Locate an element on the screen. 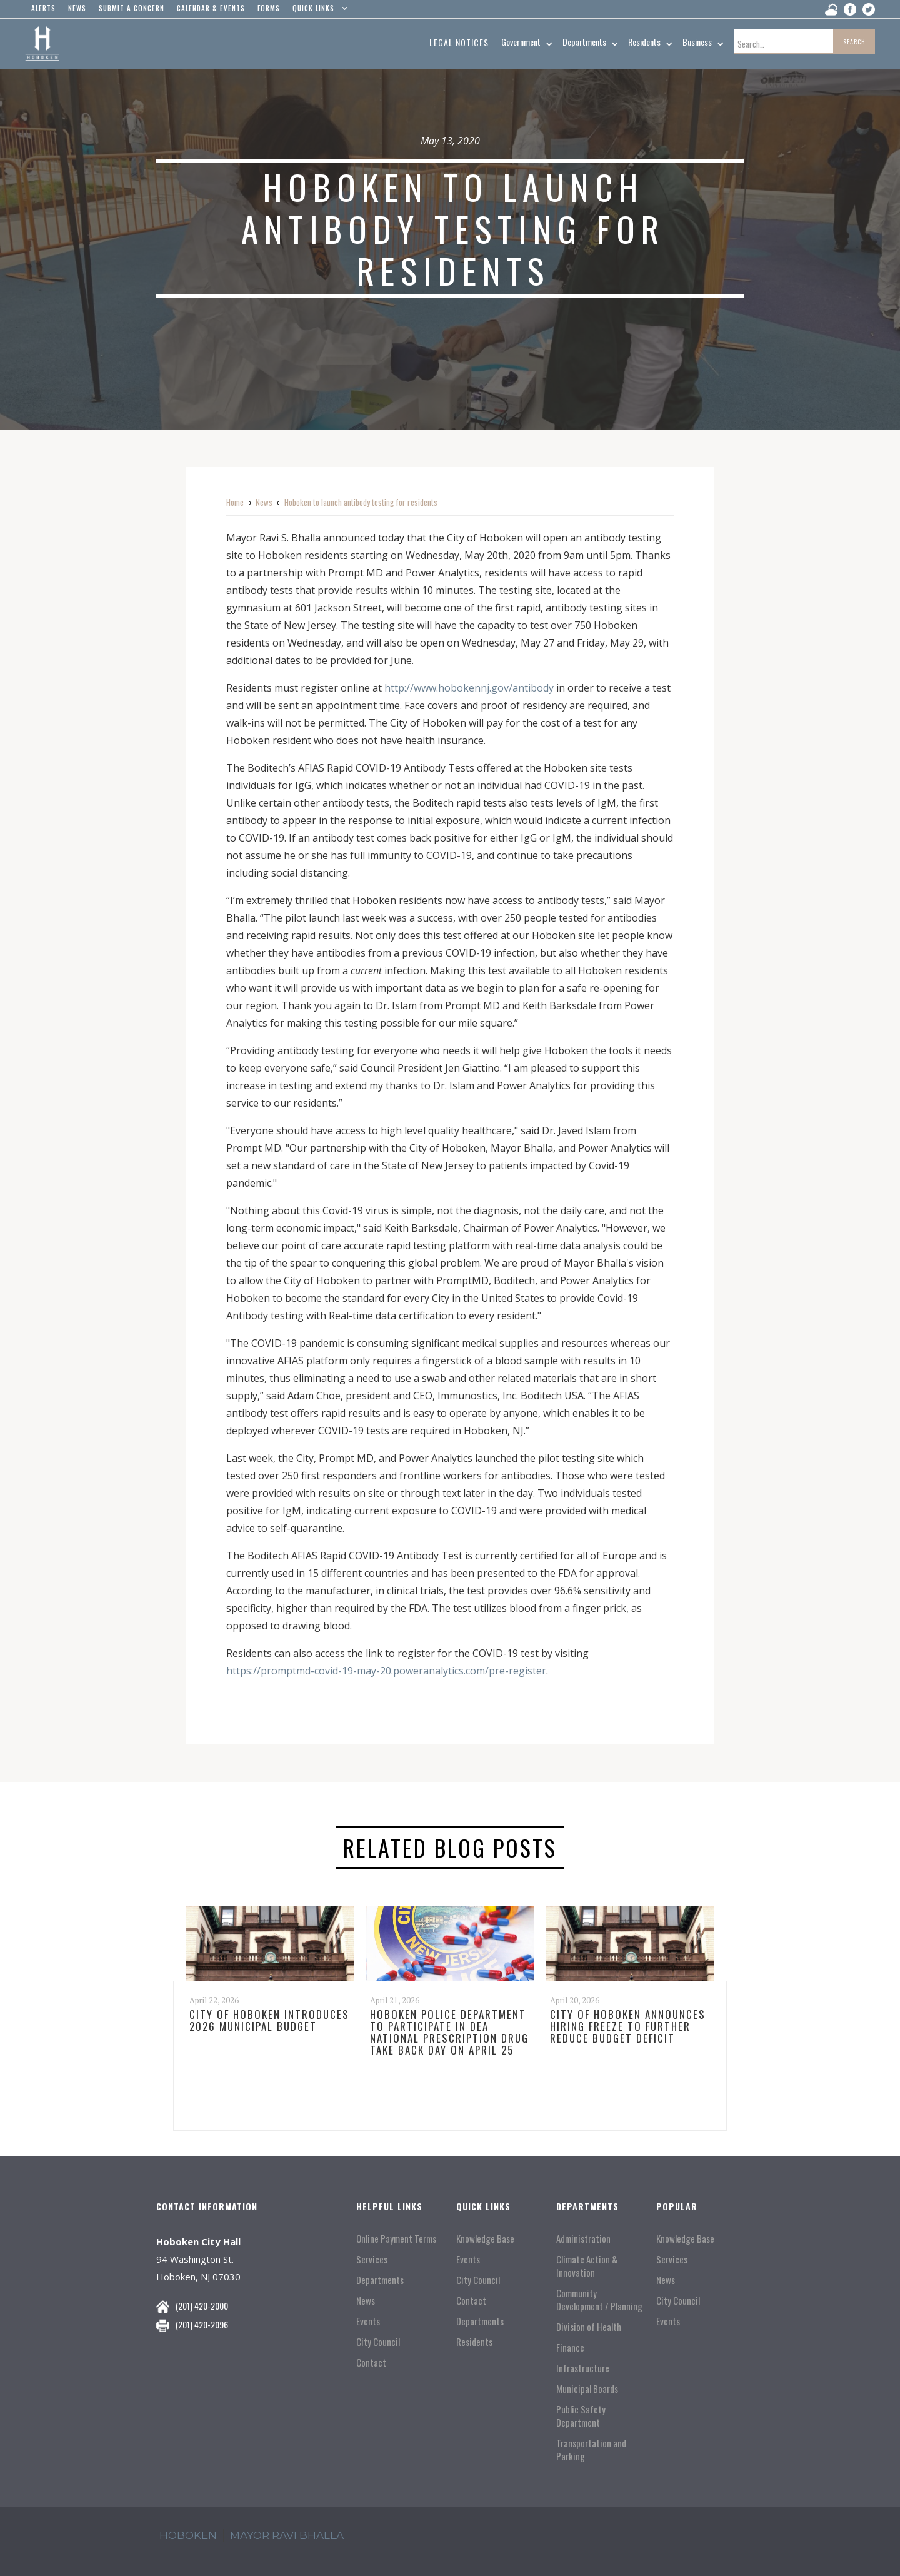  (201) 420-2000 is located at coordinates (202, 2305).